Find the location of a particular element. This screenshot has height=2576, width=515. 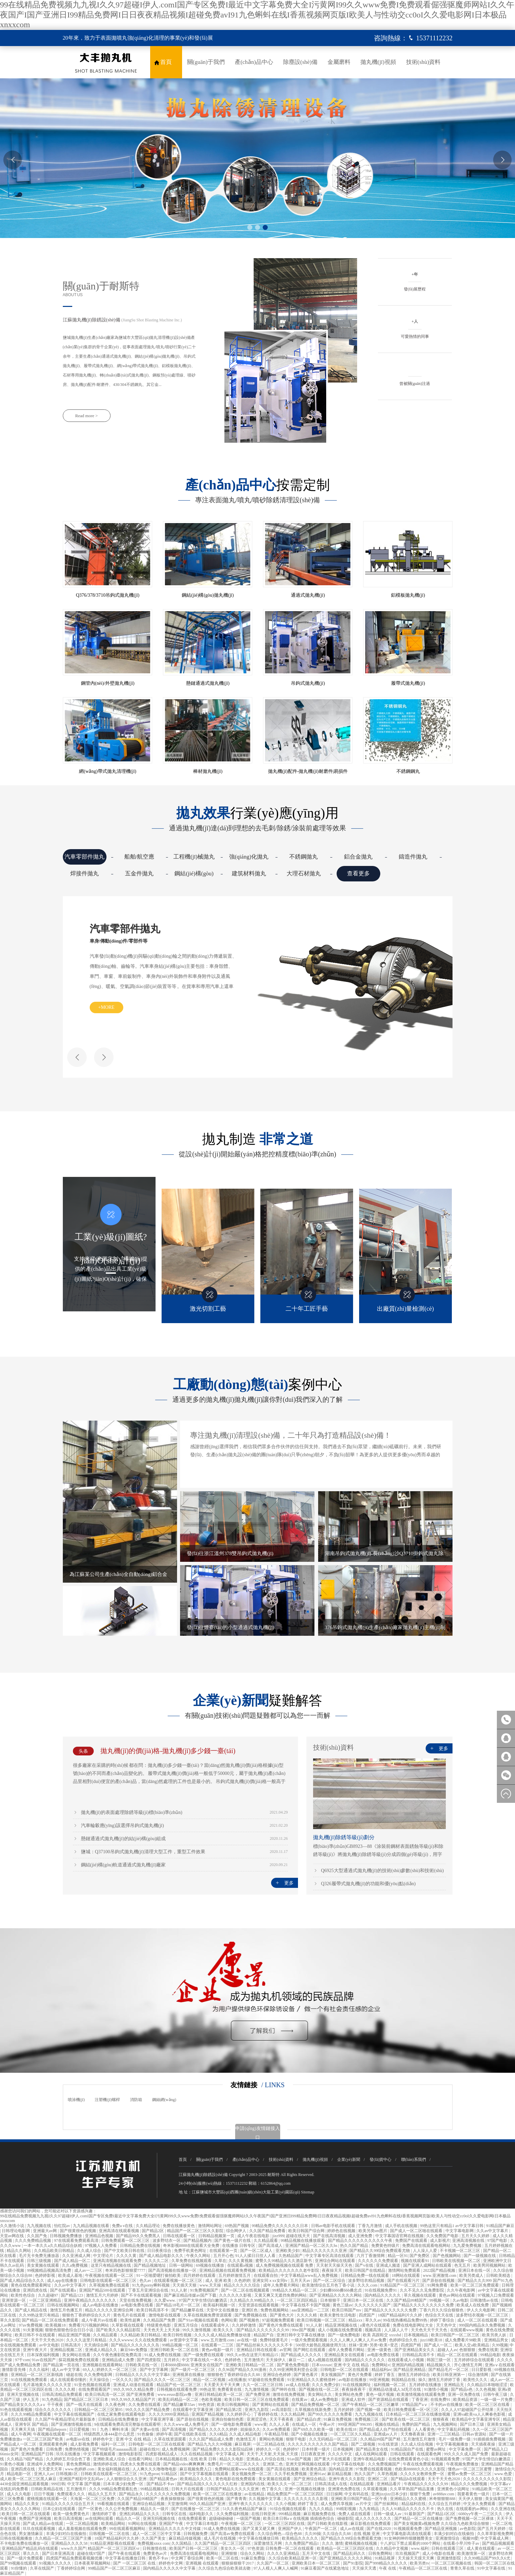

欧美日韩一区二区三区在线免费观看 is located at coordinates (257, 2399).